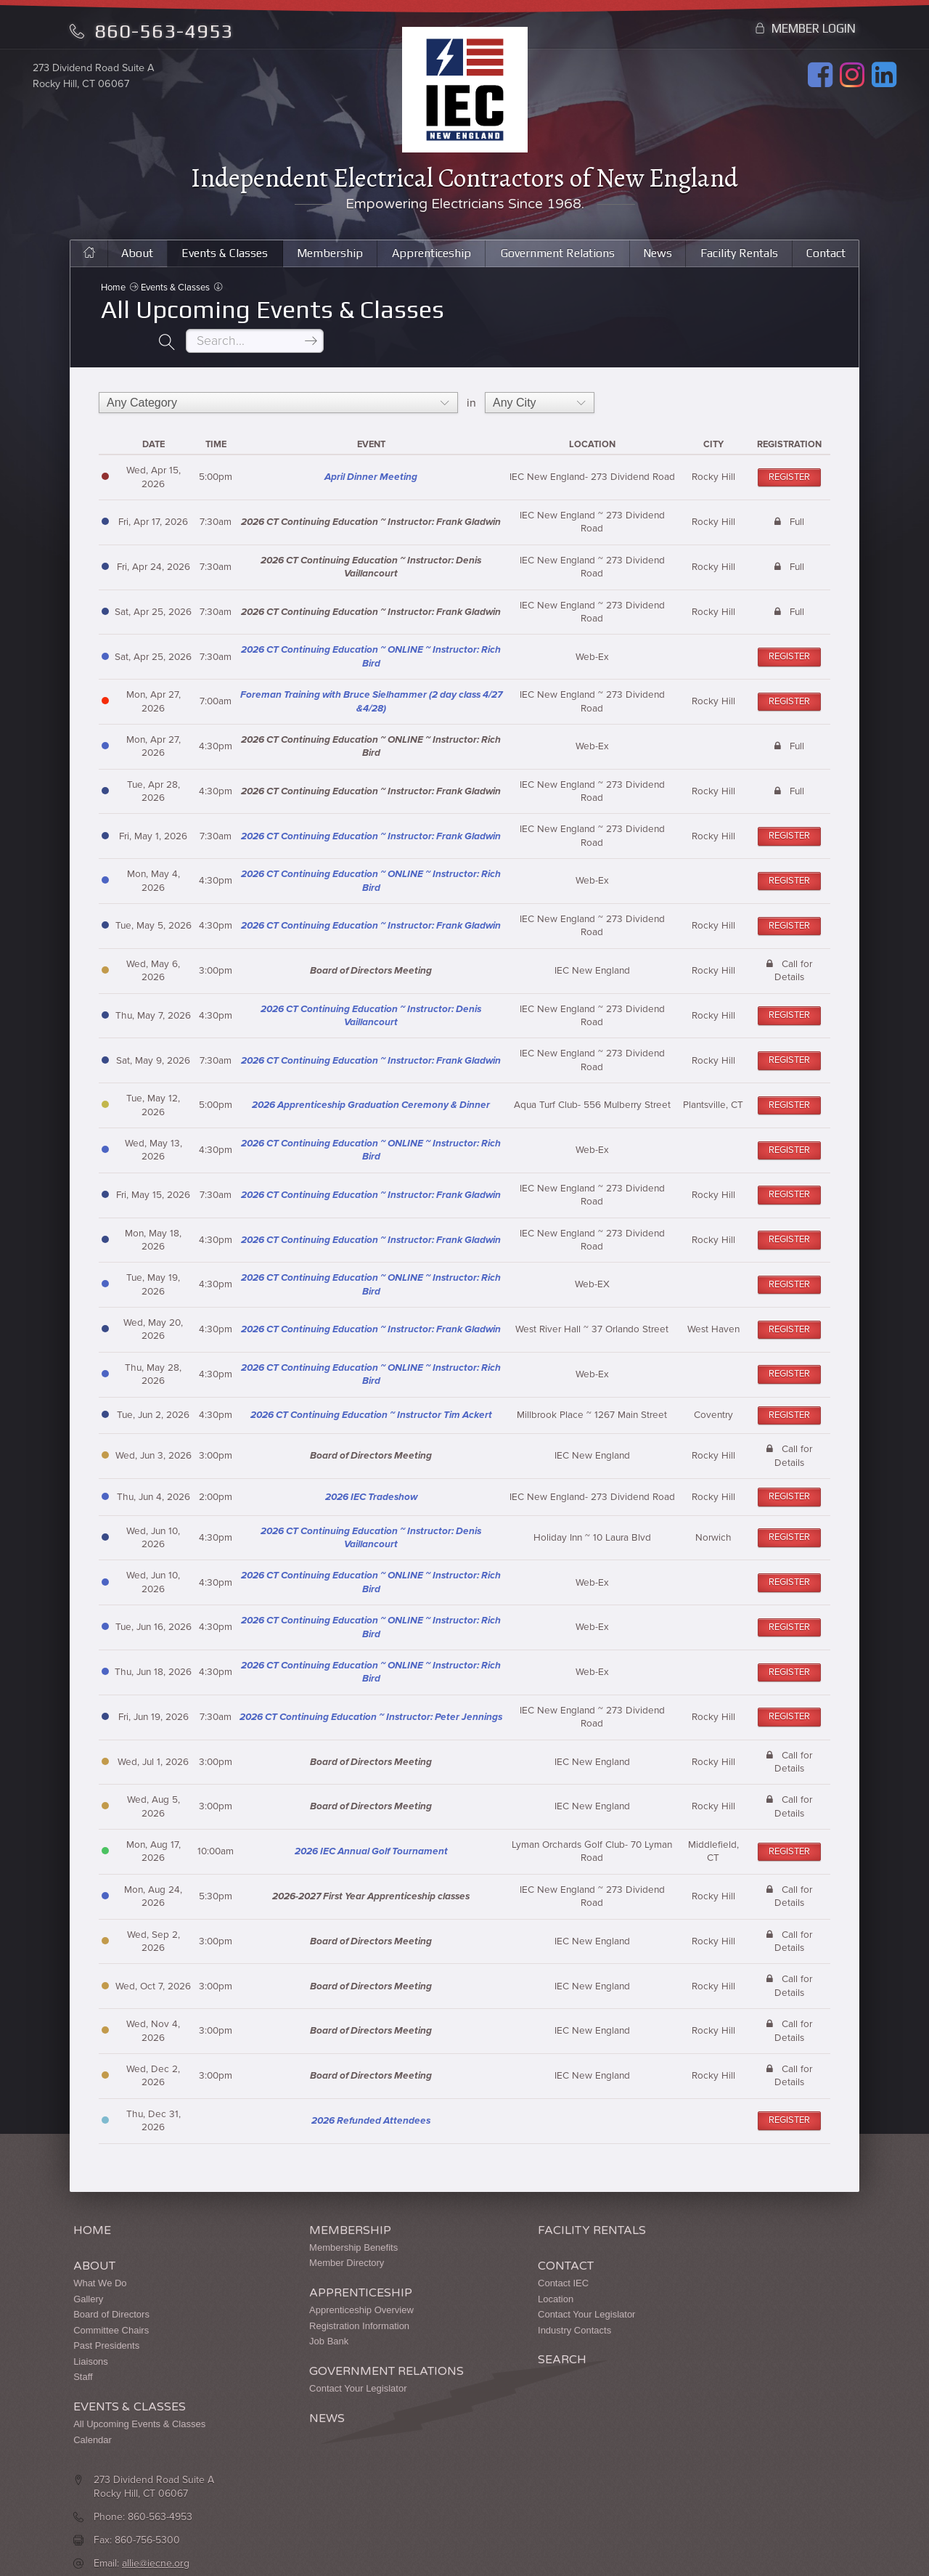  I want to click on Home, so click(114, 299).